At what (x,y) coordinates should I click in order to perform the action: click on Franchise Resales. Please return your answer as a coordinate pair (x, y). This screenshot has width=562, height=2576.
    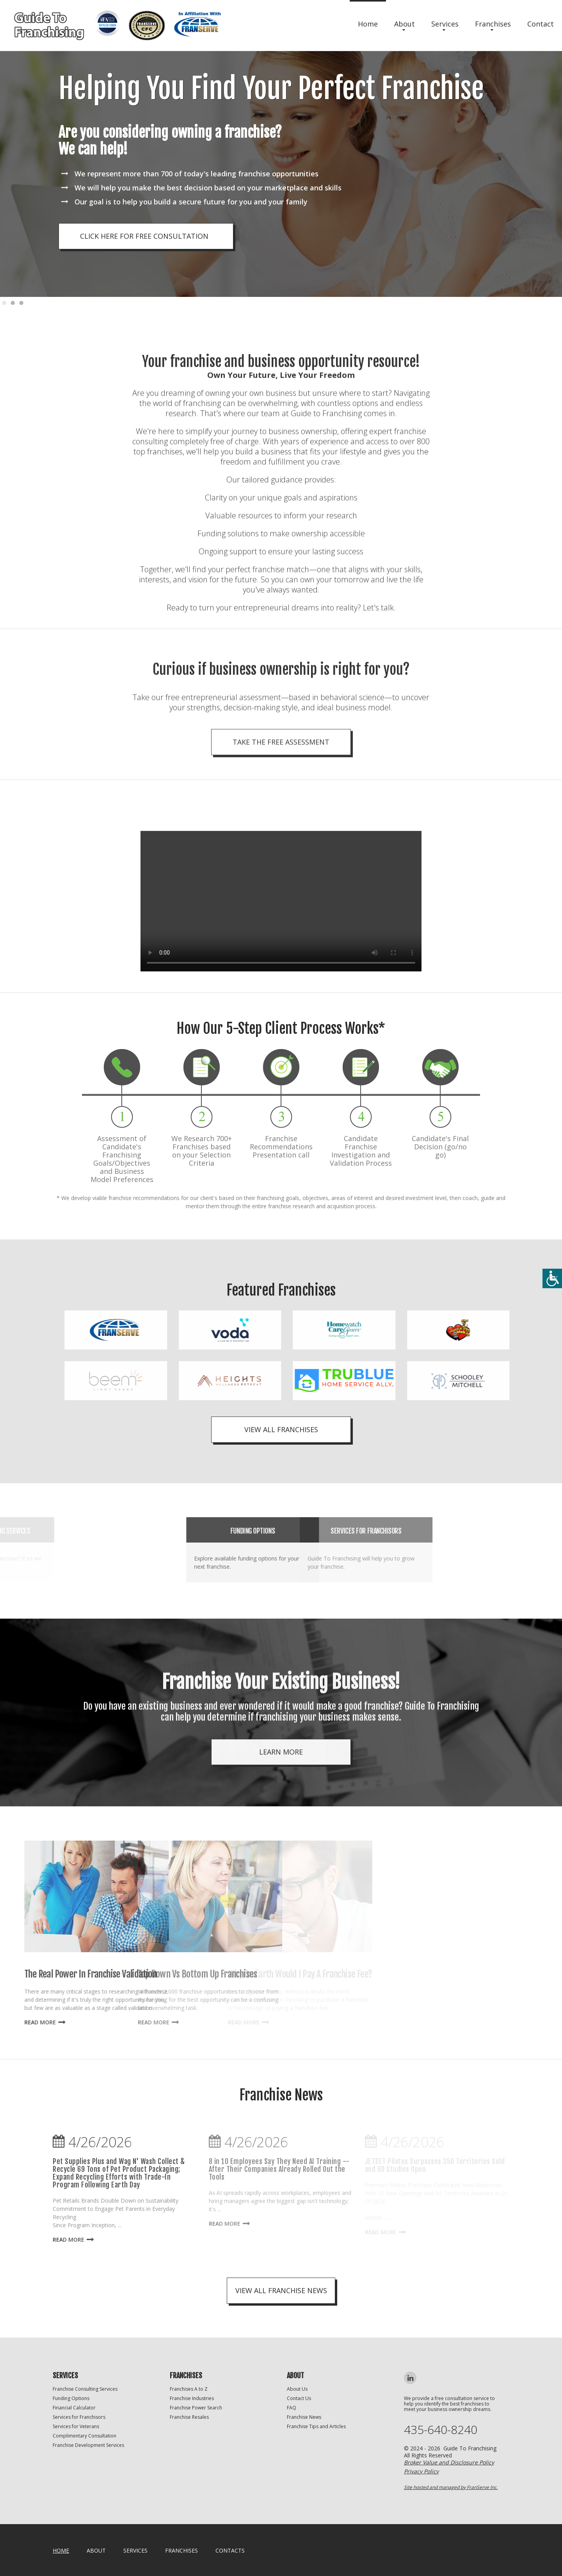
    Looking at the image, I should click on (189, 2417).